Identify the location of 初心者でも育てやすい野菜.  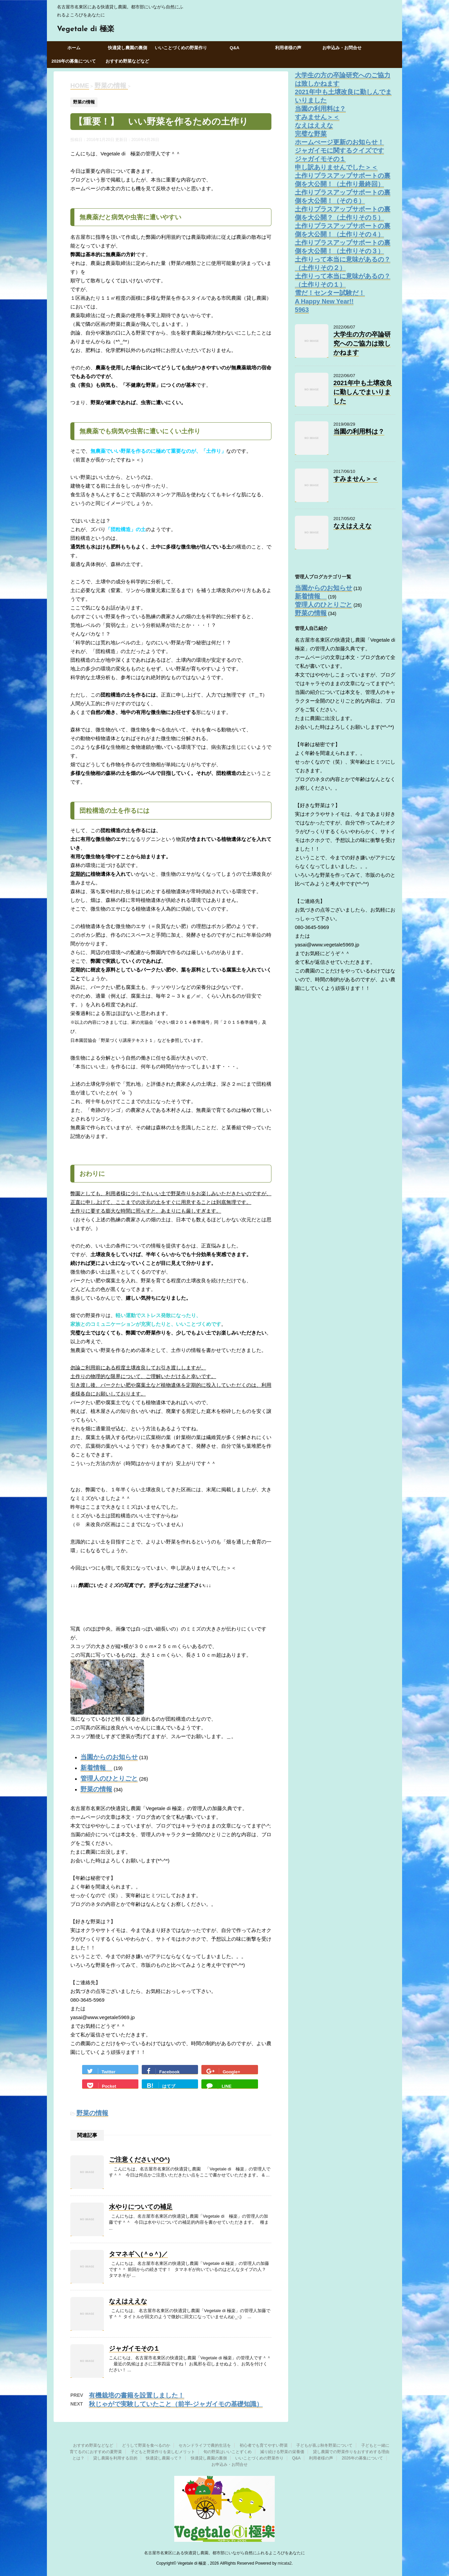
(264, 2445).